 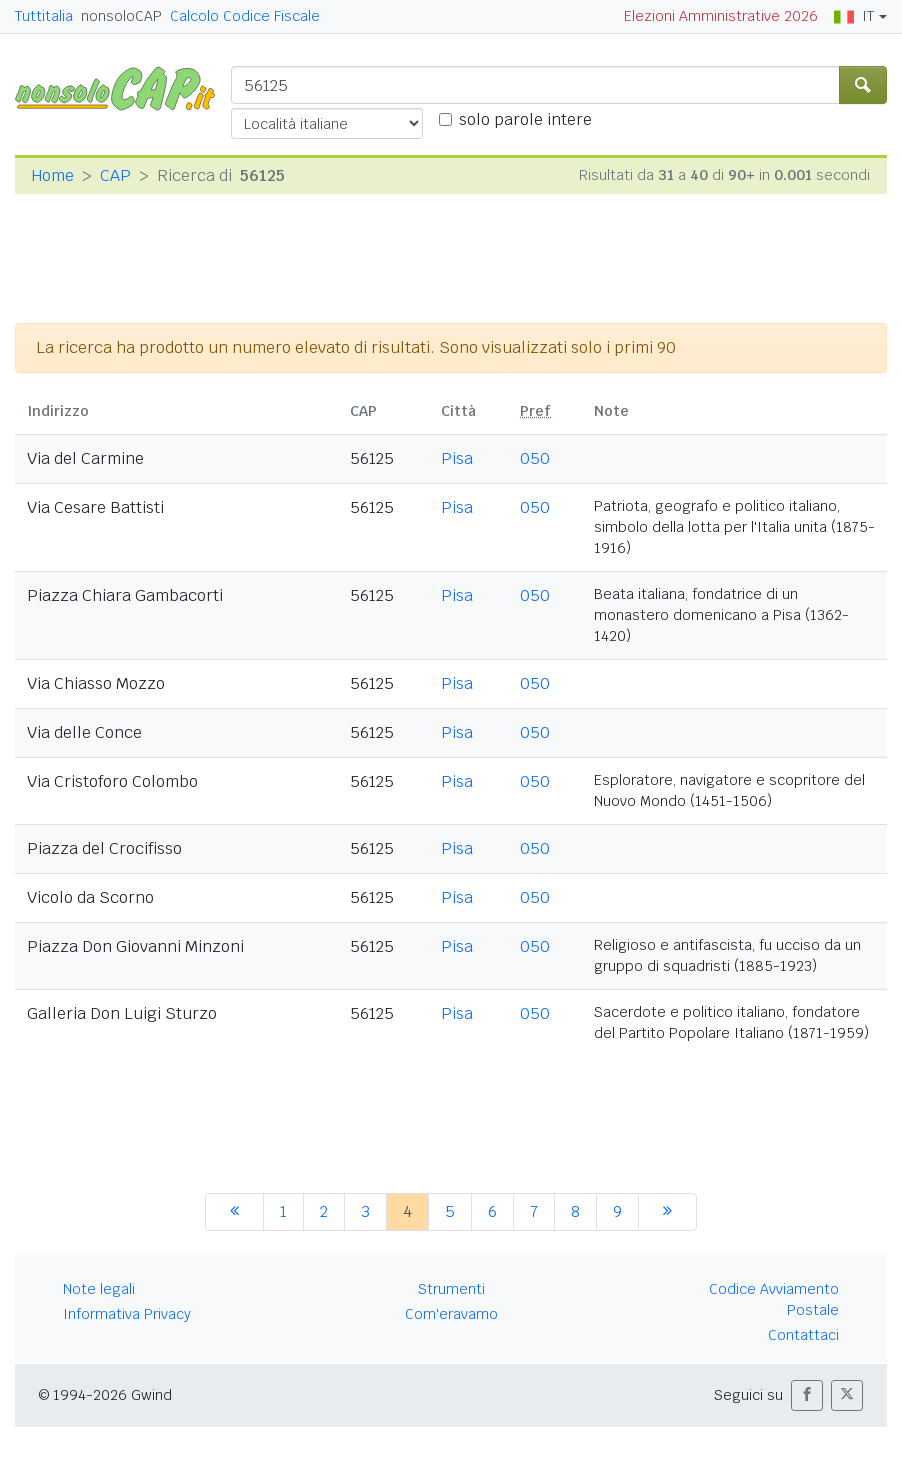 What do you see at coordinates (115, 175) in the screenshot?
I see `CAP` at bounding box center [115, 175].